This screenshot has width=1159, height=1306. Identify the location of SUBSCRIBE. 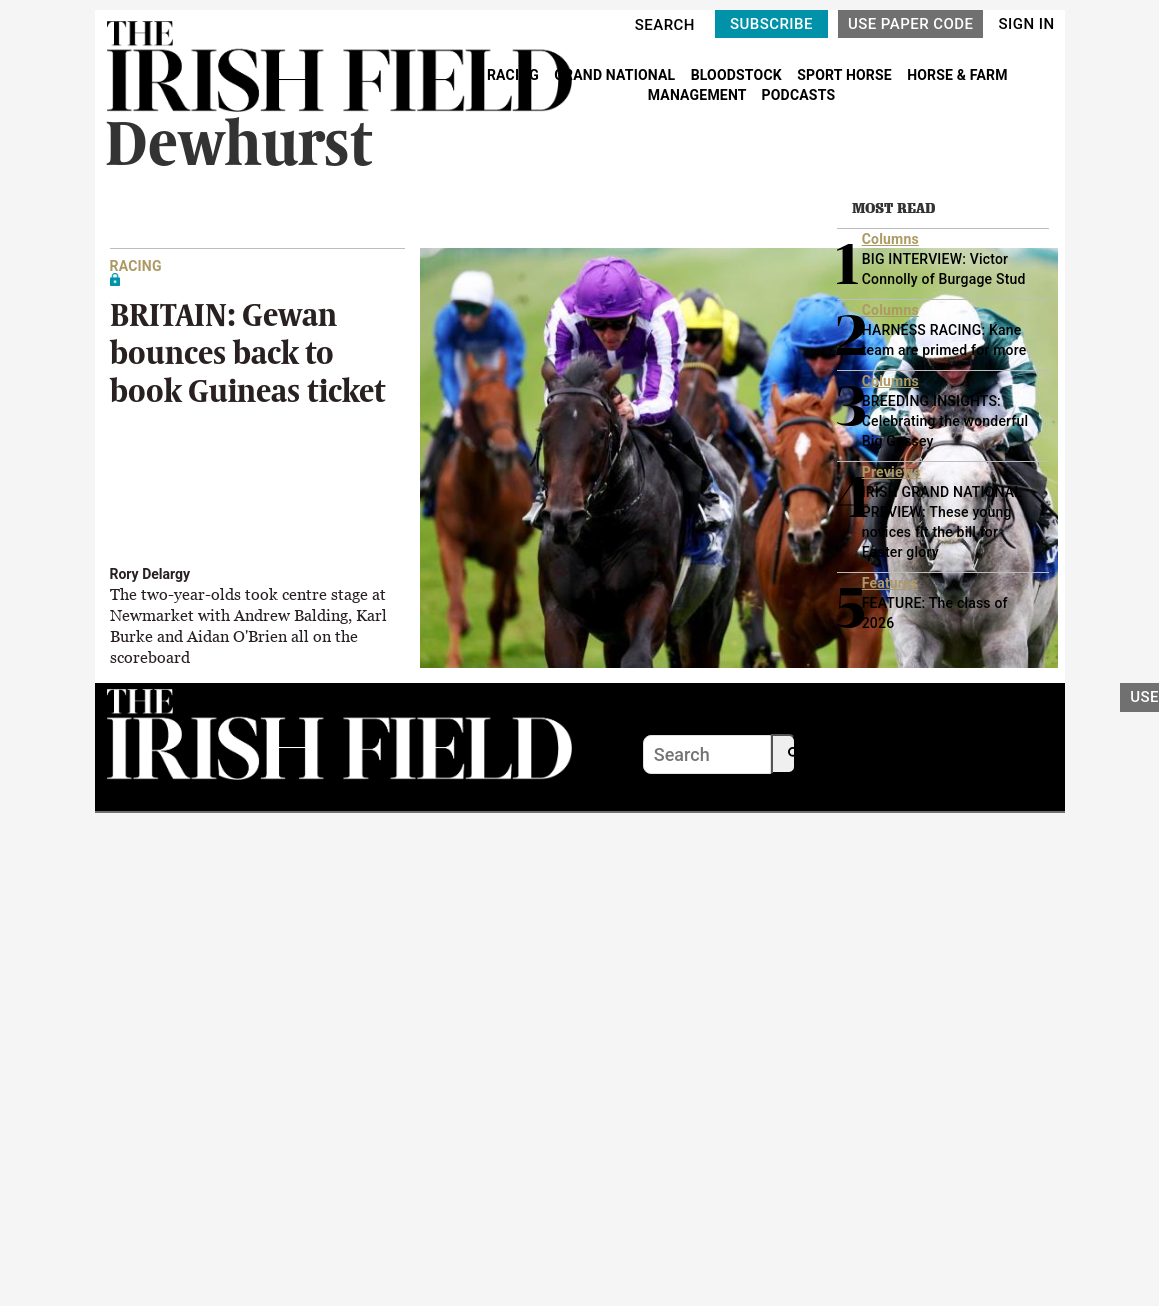
(771, 24).